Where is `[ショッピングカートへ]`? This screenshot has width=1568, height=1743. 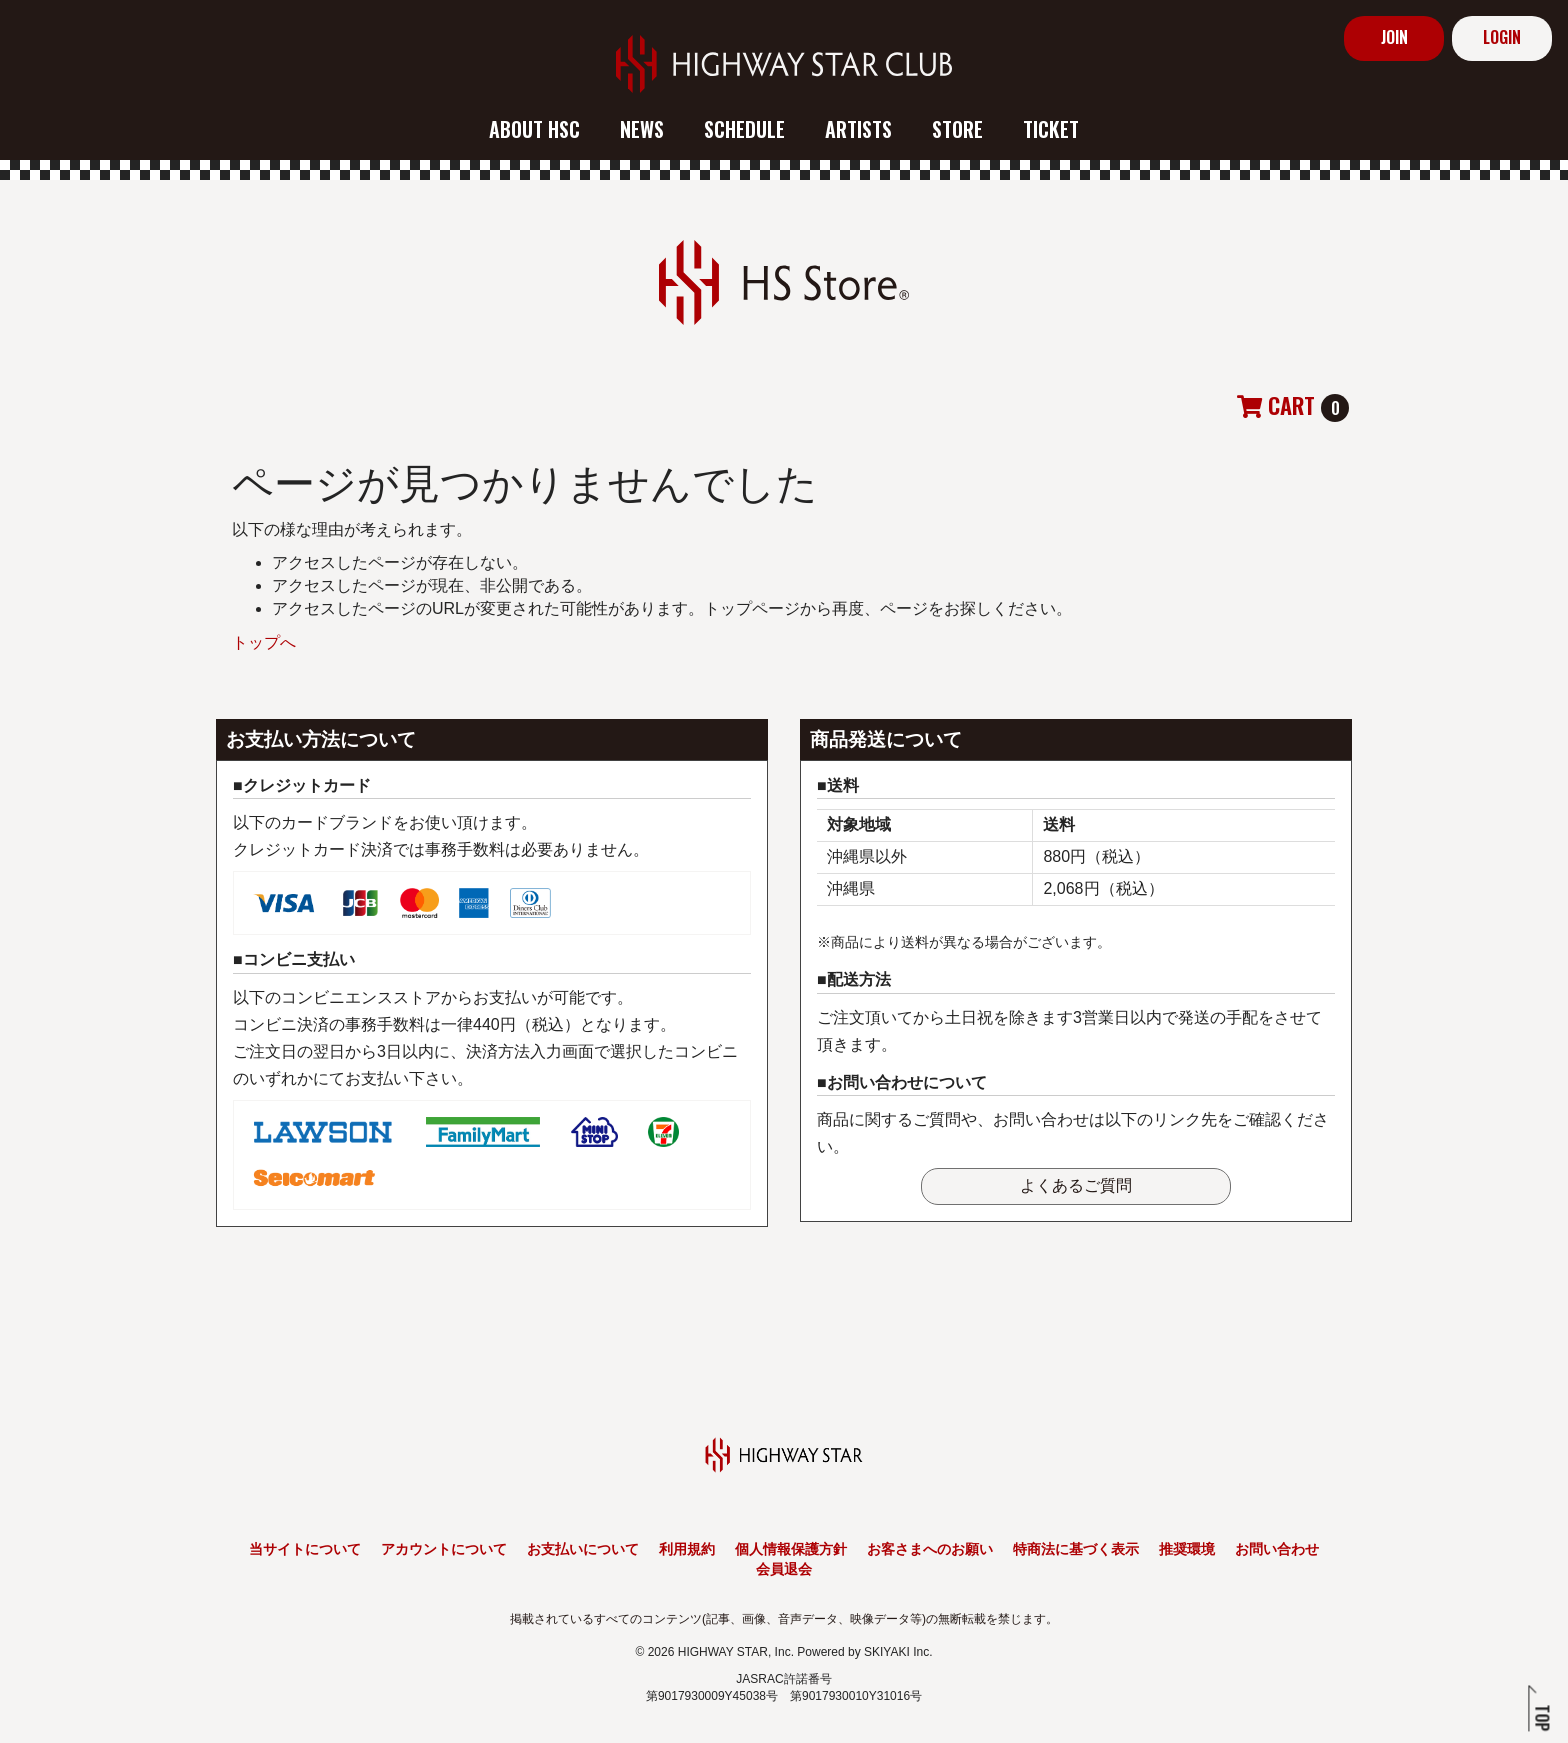 [ショッピングカートへ] is located at coordinates (1293, 407).